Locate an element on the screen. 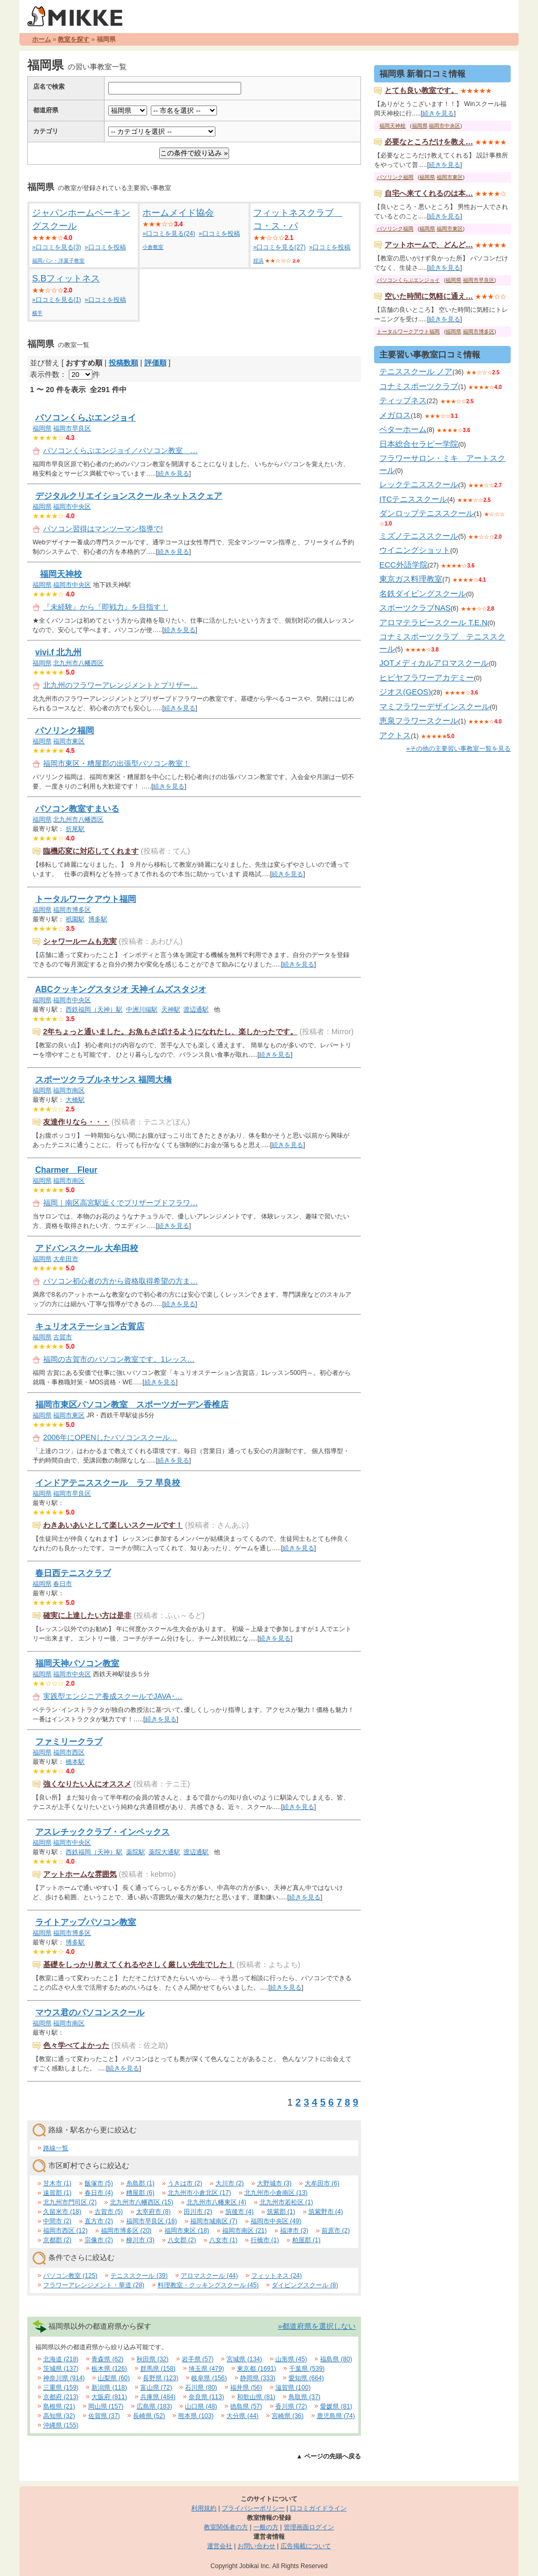  遠賀郡 (1) is located at coordinates (57, 2192).